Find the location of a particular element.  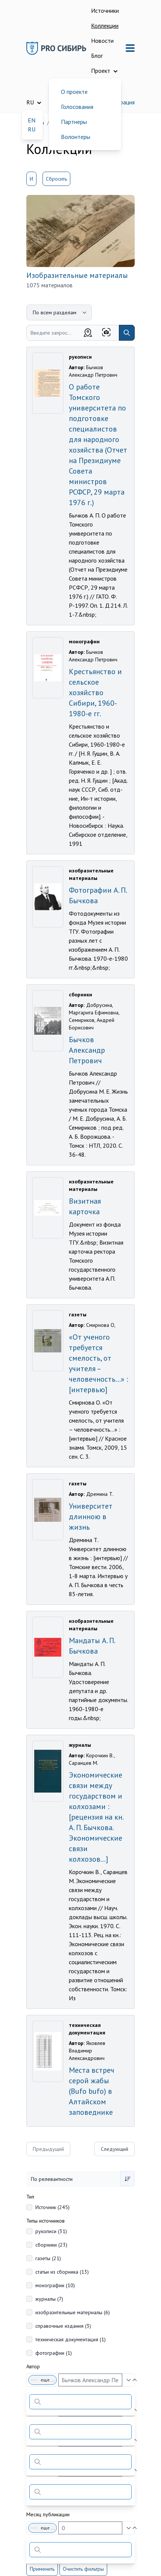

монографии (10) is located at coordinates (55, 2285).